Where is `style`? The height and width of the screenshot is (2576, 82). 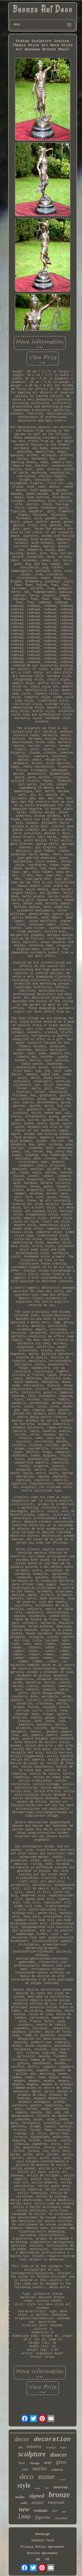
style is located at coordinates (24, 2485).